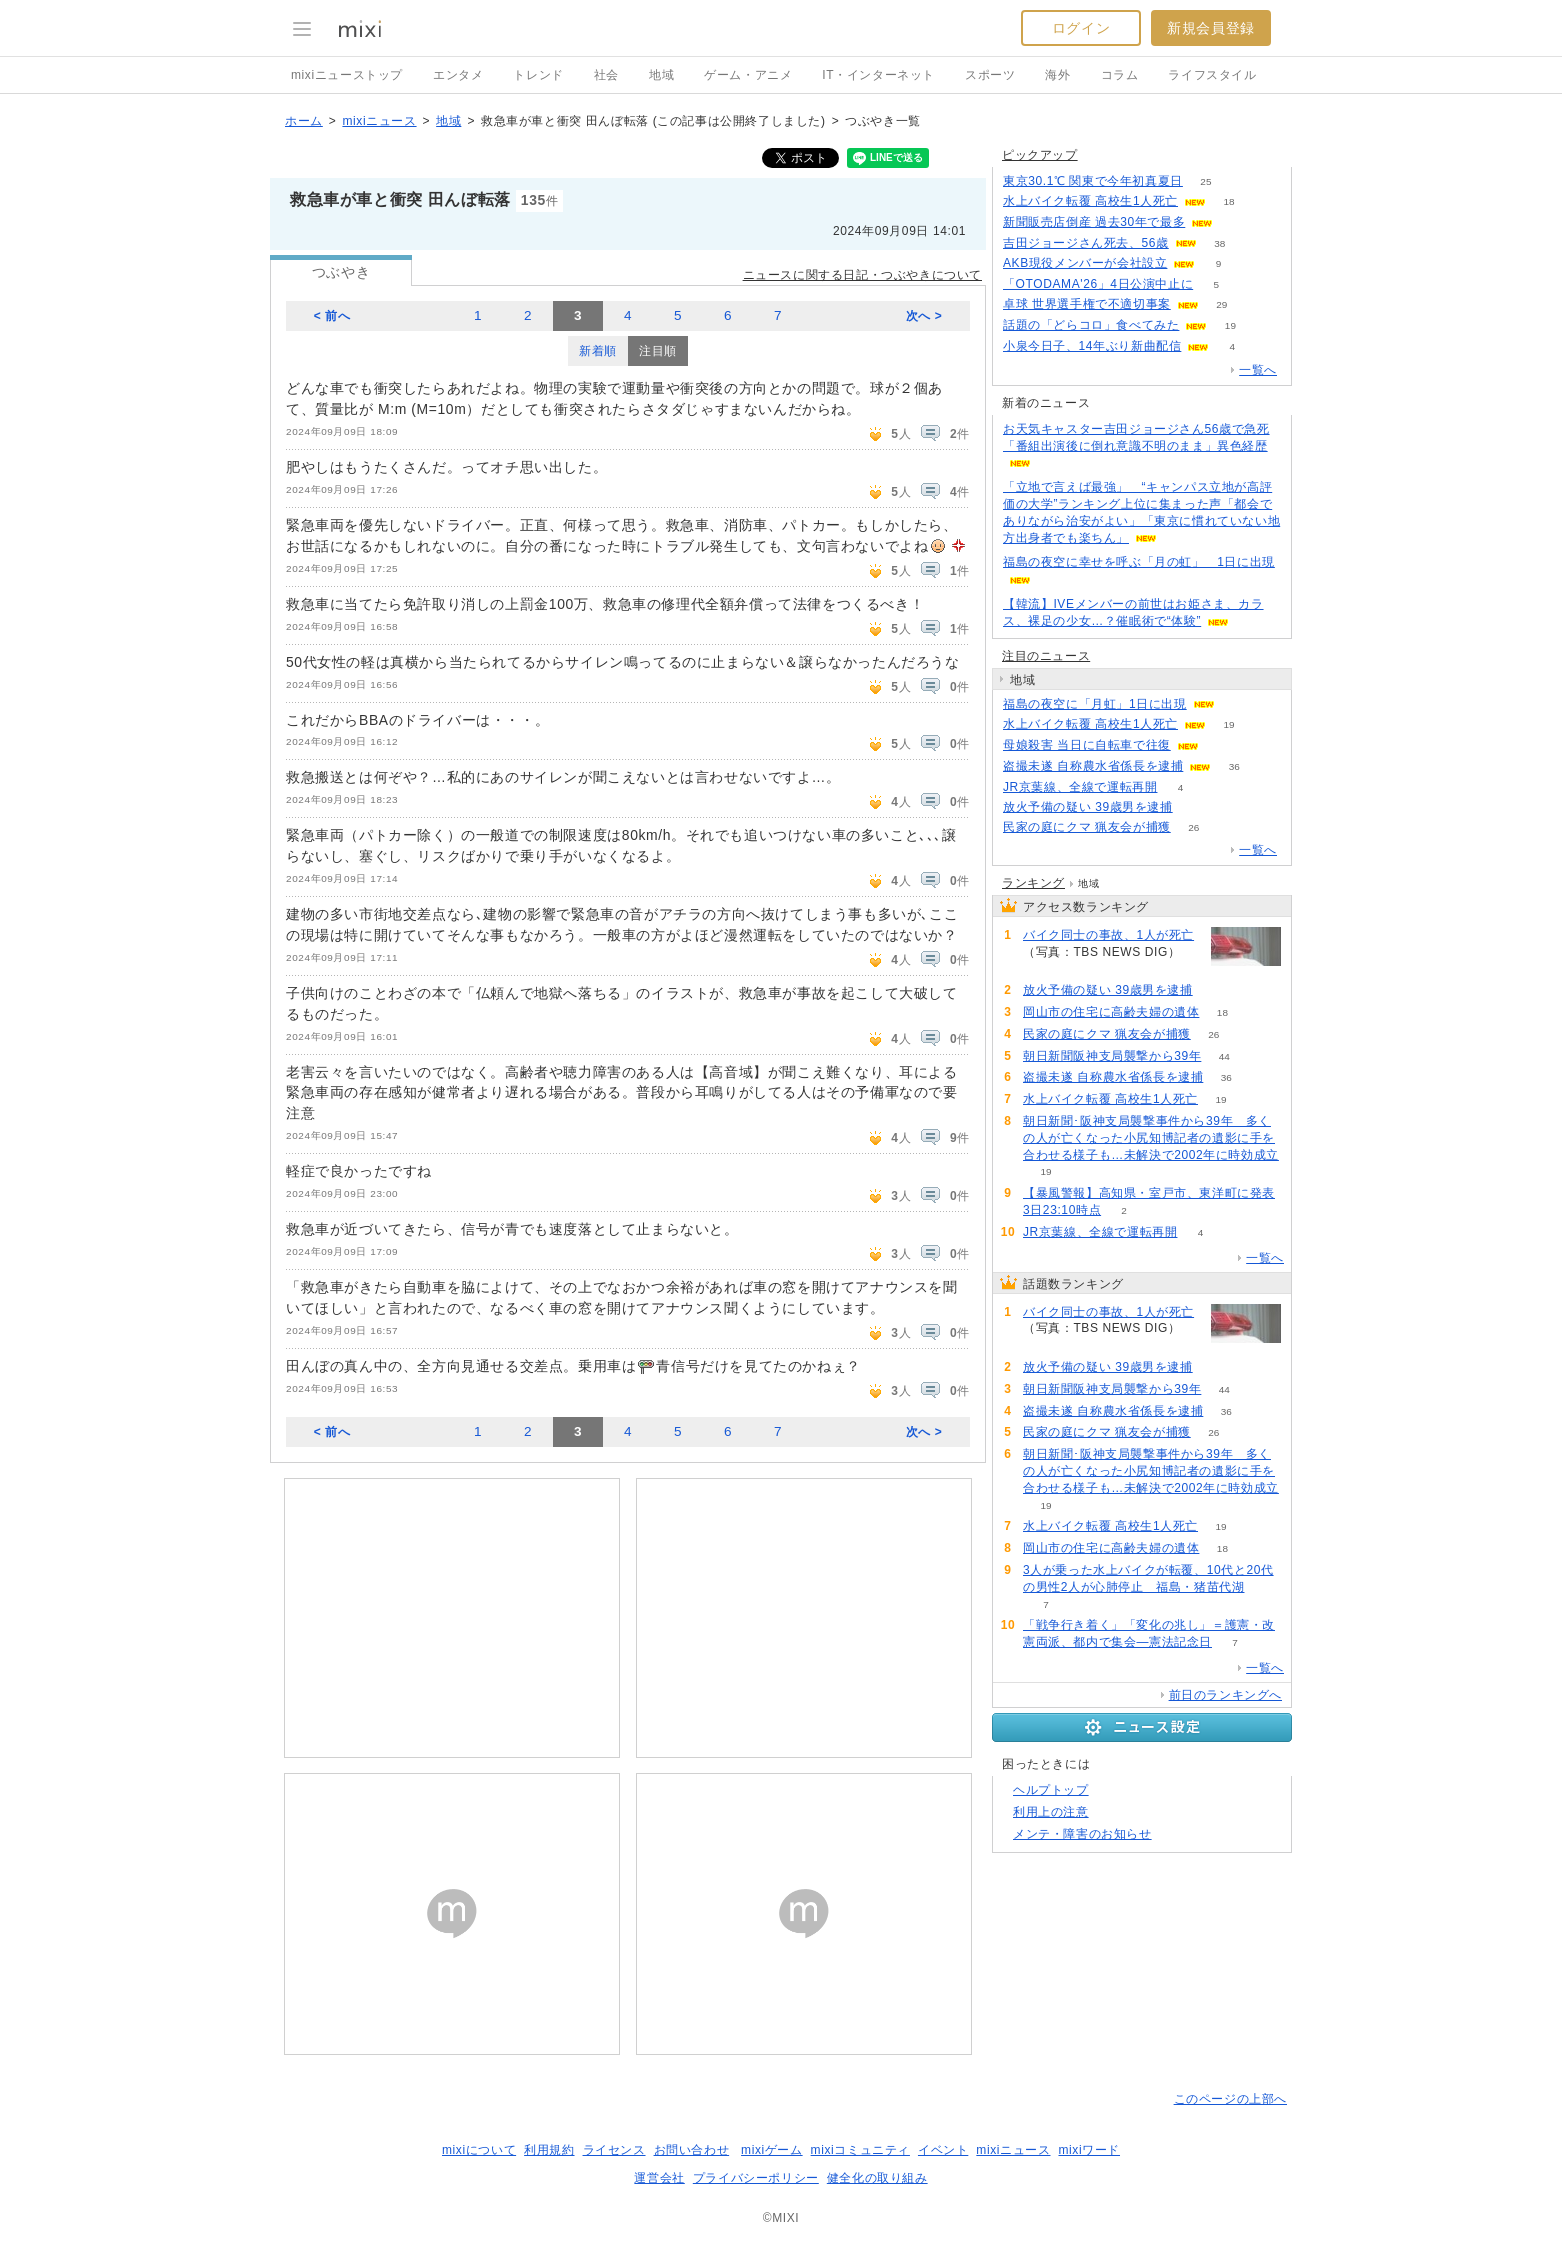 Image resolution: width=1562 pixels, height=2243 pixels. I want to click on mixiについて, so click(479, 2150).